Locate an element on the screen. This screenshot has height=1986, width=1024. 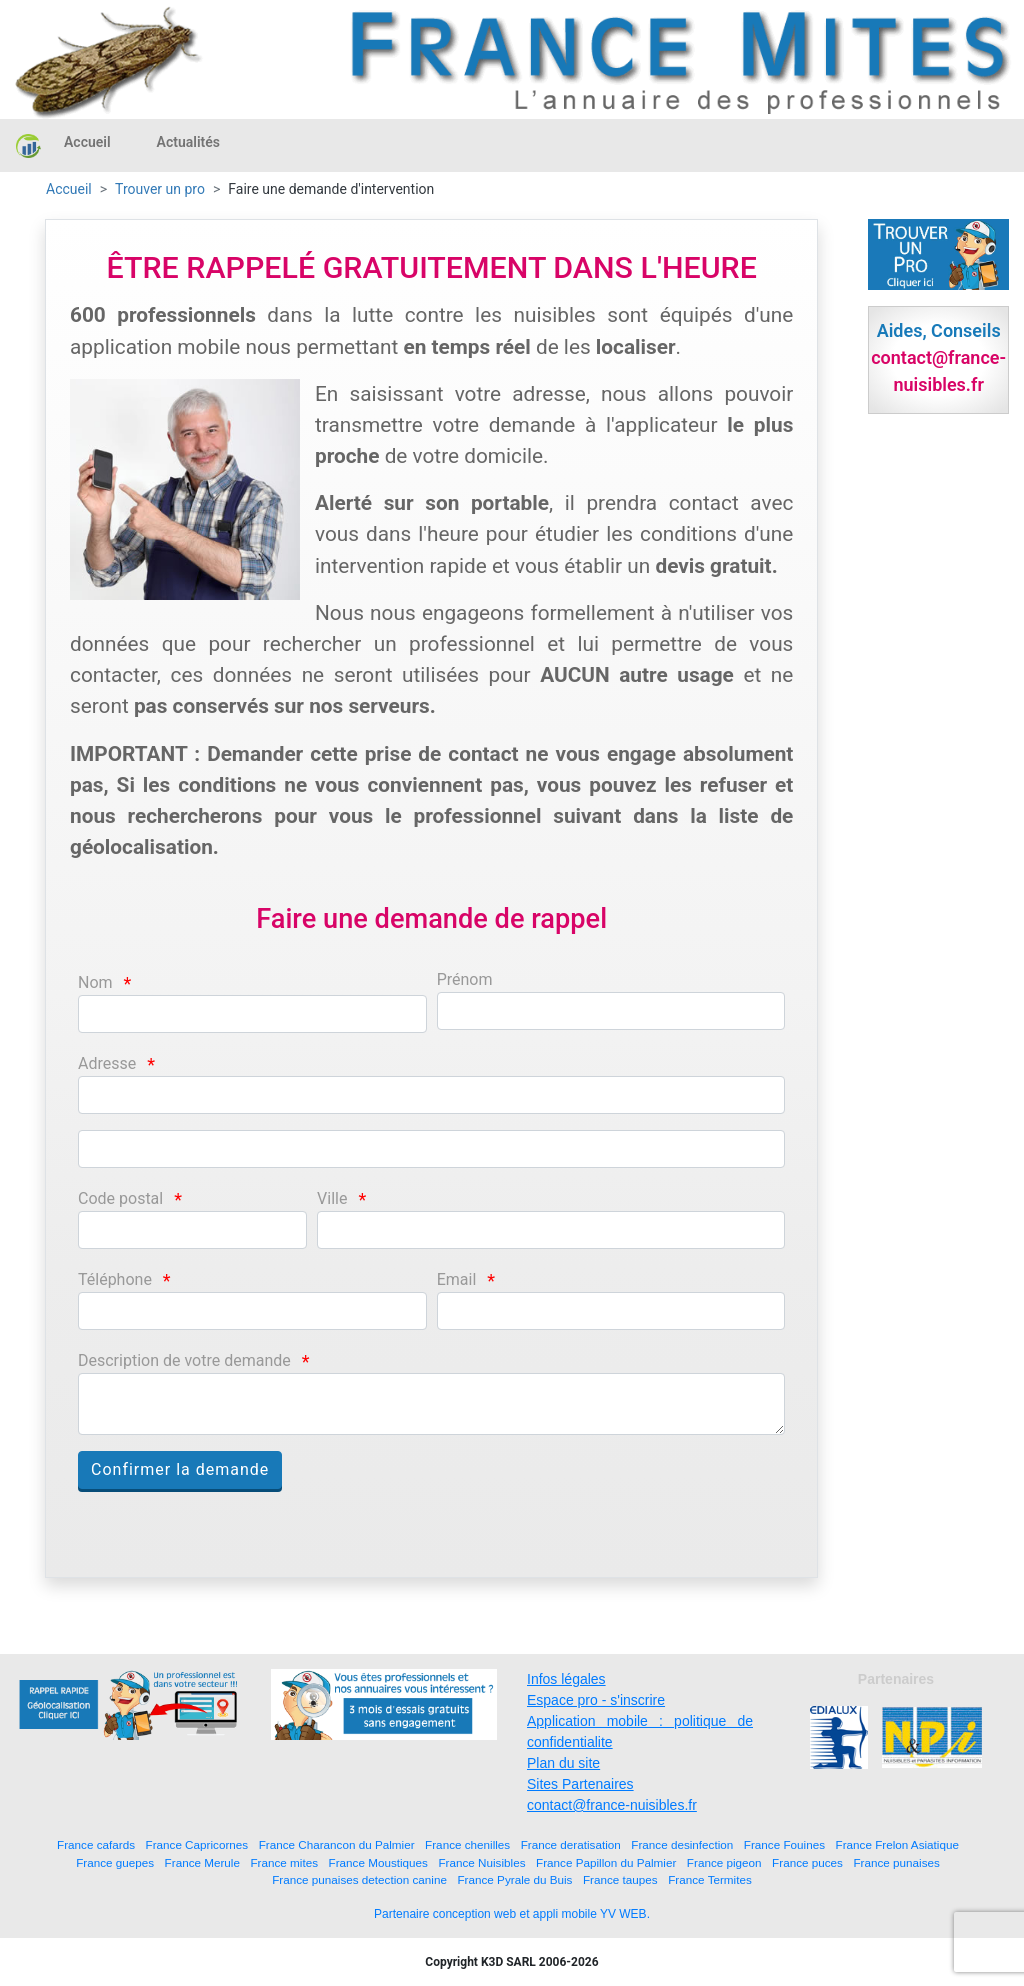
Téléphone is located at coordinates (115, 1279).